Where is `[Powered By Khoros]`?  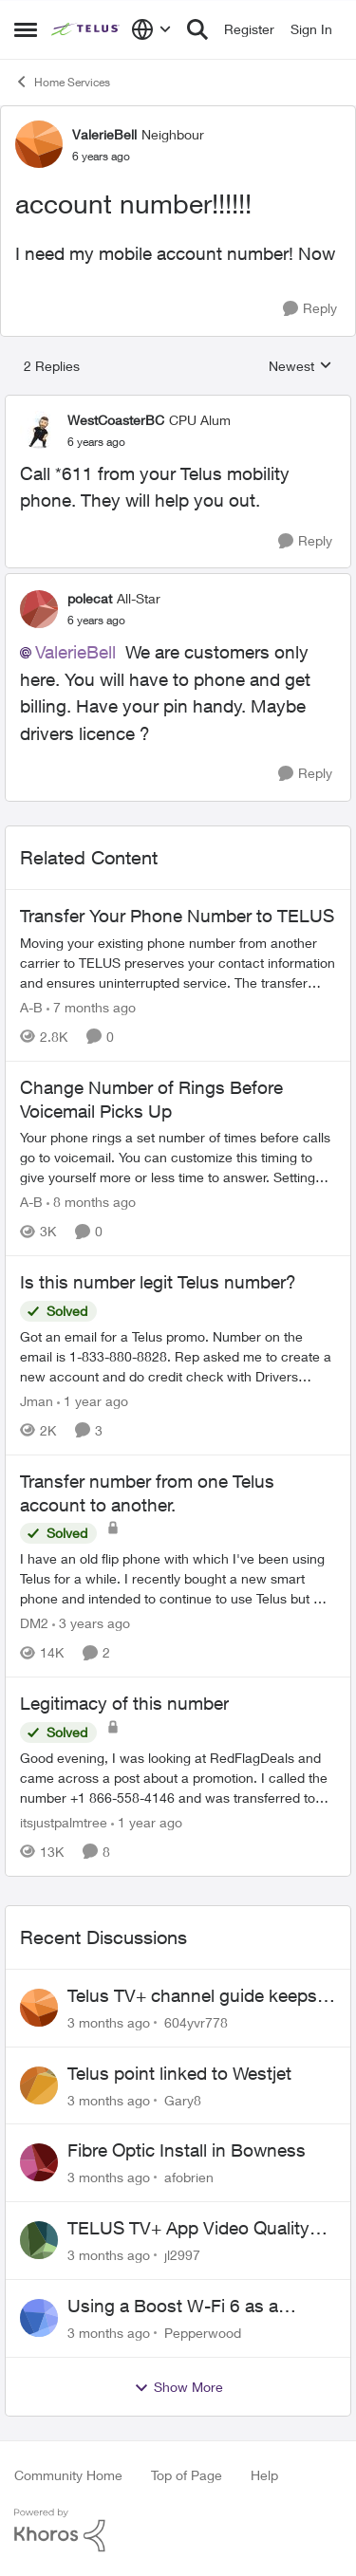
[Powered By Khoros] is located at coordinates (178, 2530).